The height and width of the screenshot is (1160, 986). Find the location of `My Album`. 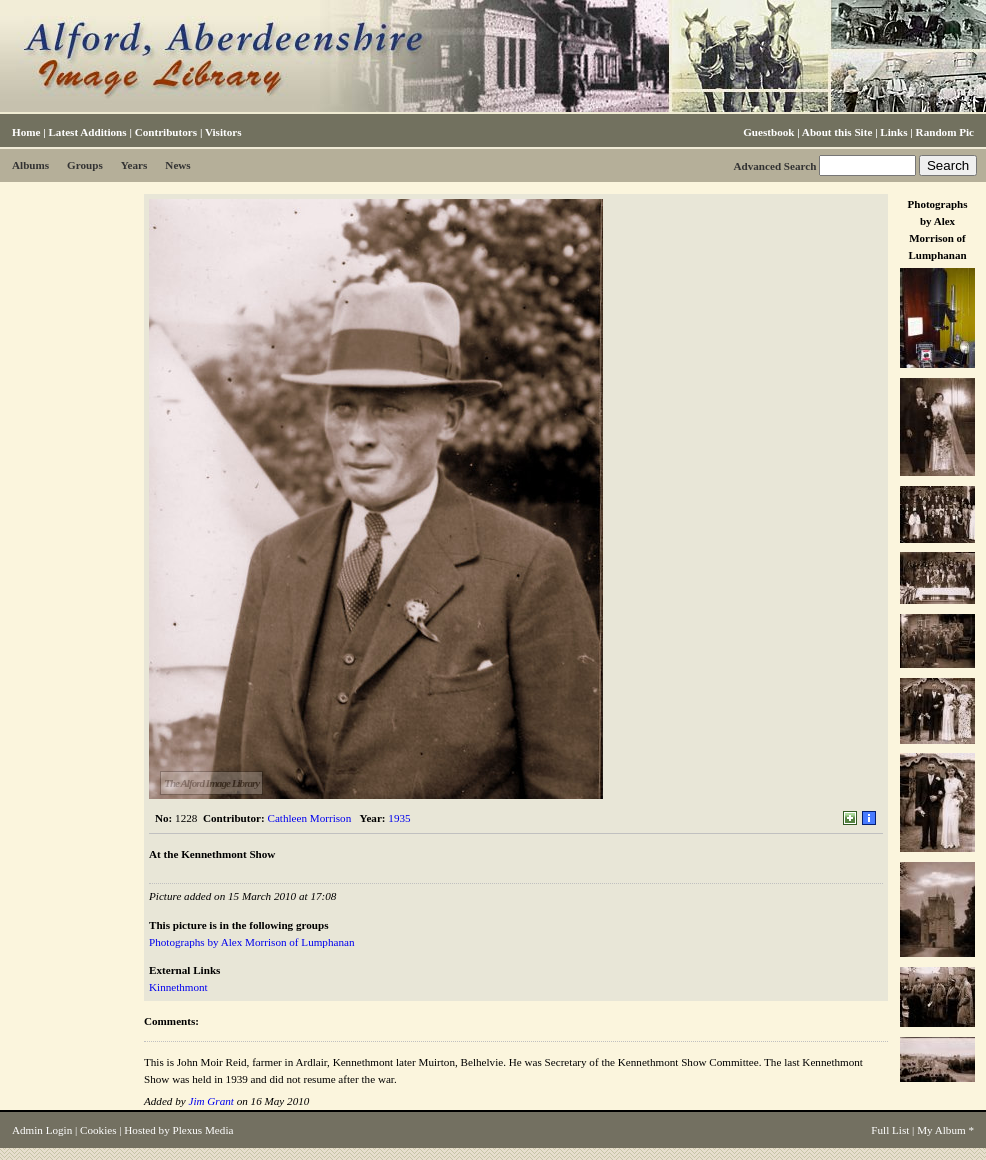

My Album is located at coordinates (941, 1130).